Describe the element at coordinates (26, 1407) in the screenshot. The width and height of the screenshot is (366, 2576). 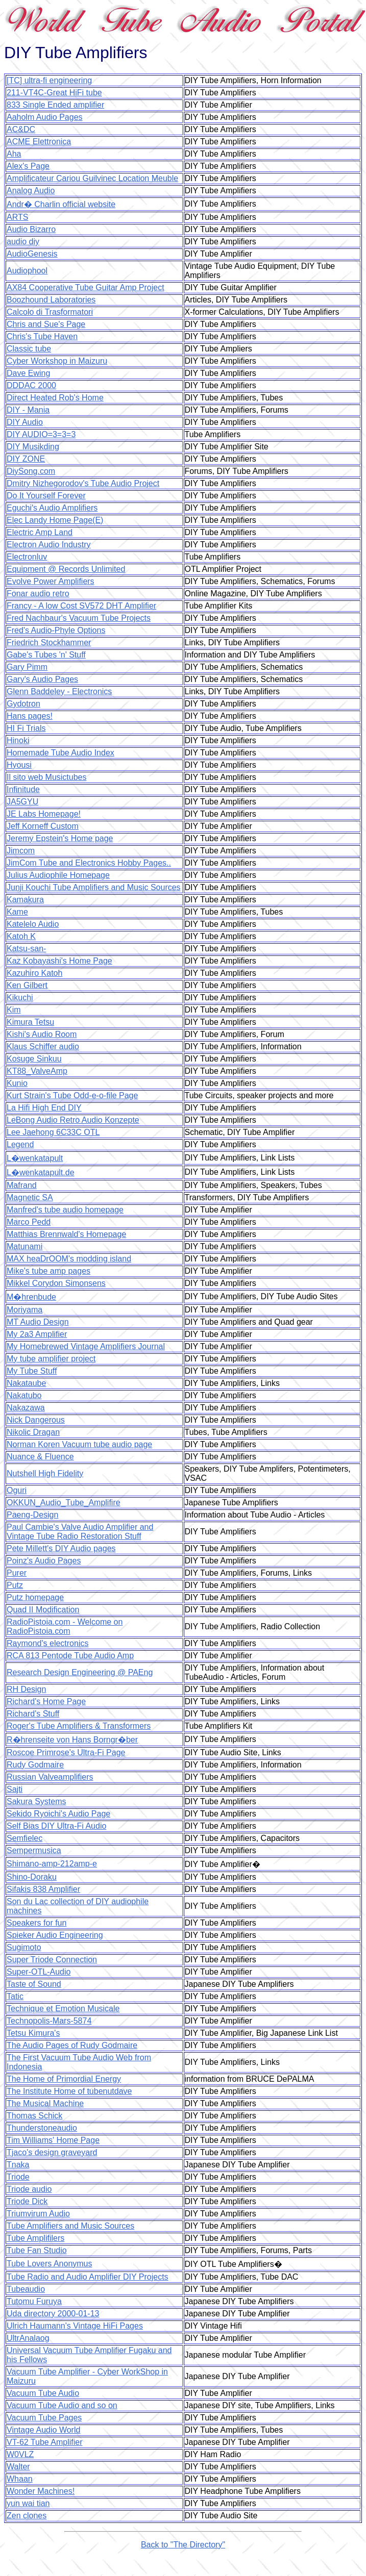
I see `Nakazawa` at that location.